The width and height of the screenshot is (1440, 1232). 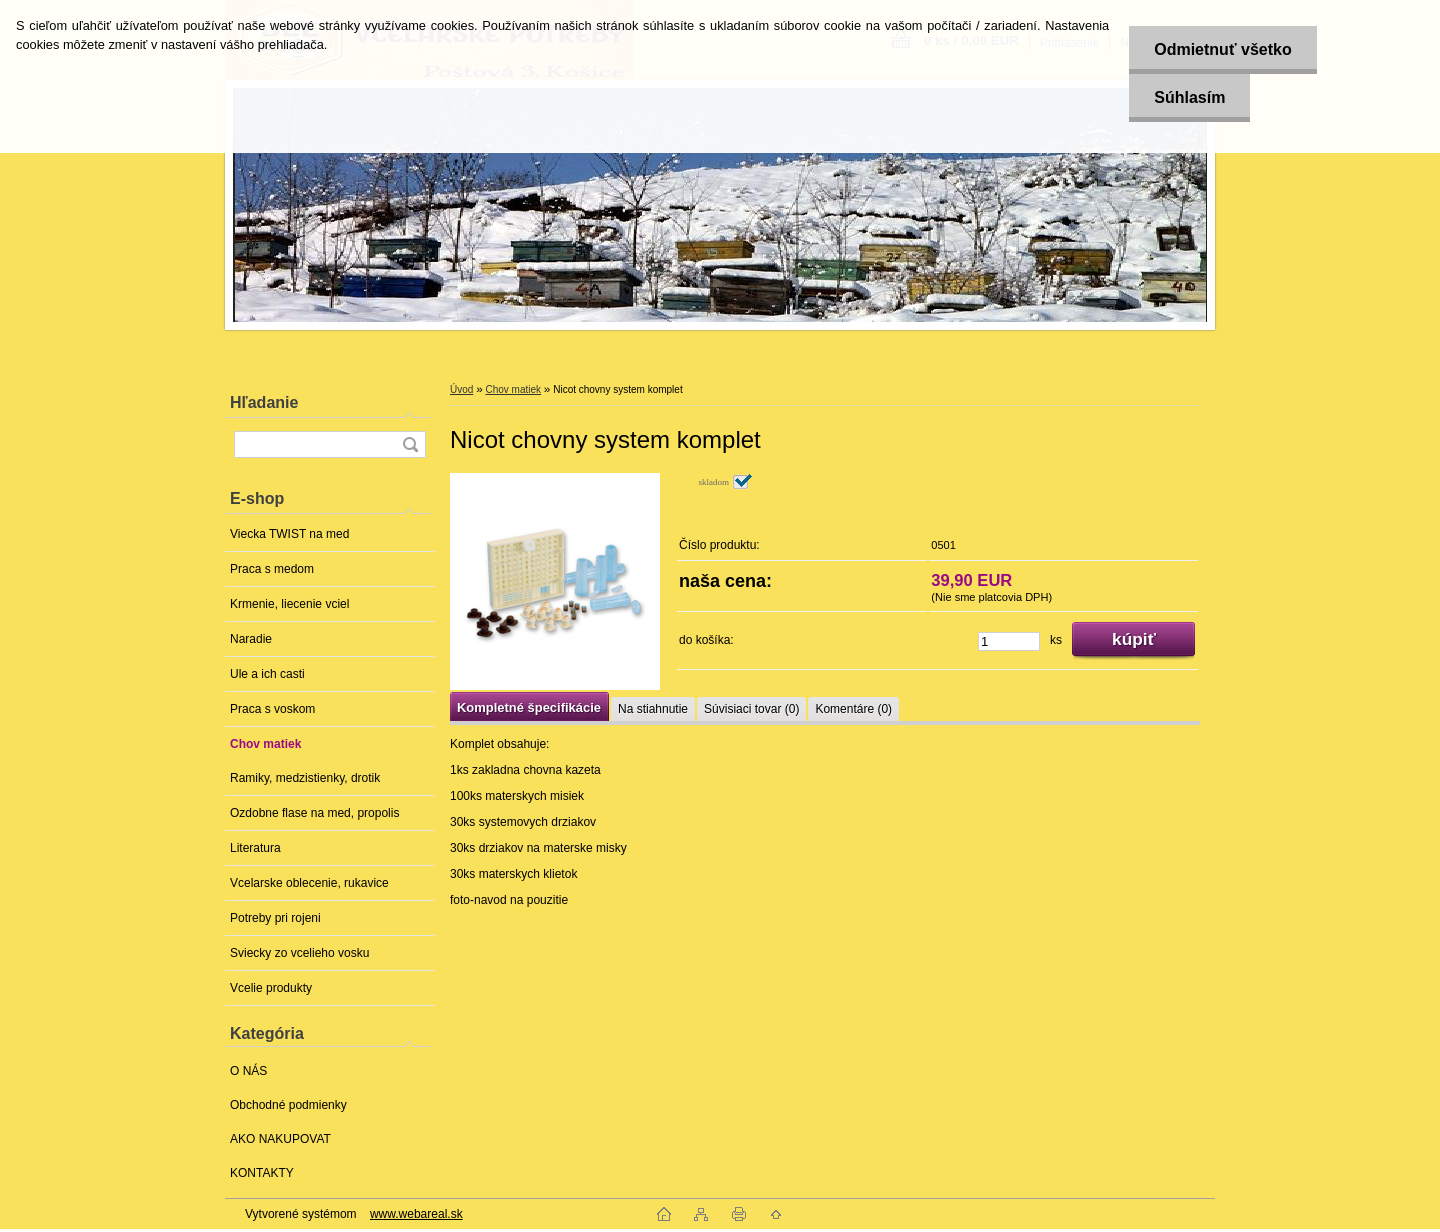 I want to click on [search], so click(x=410, y=444).